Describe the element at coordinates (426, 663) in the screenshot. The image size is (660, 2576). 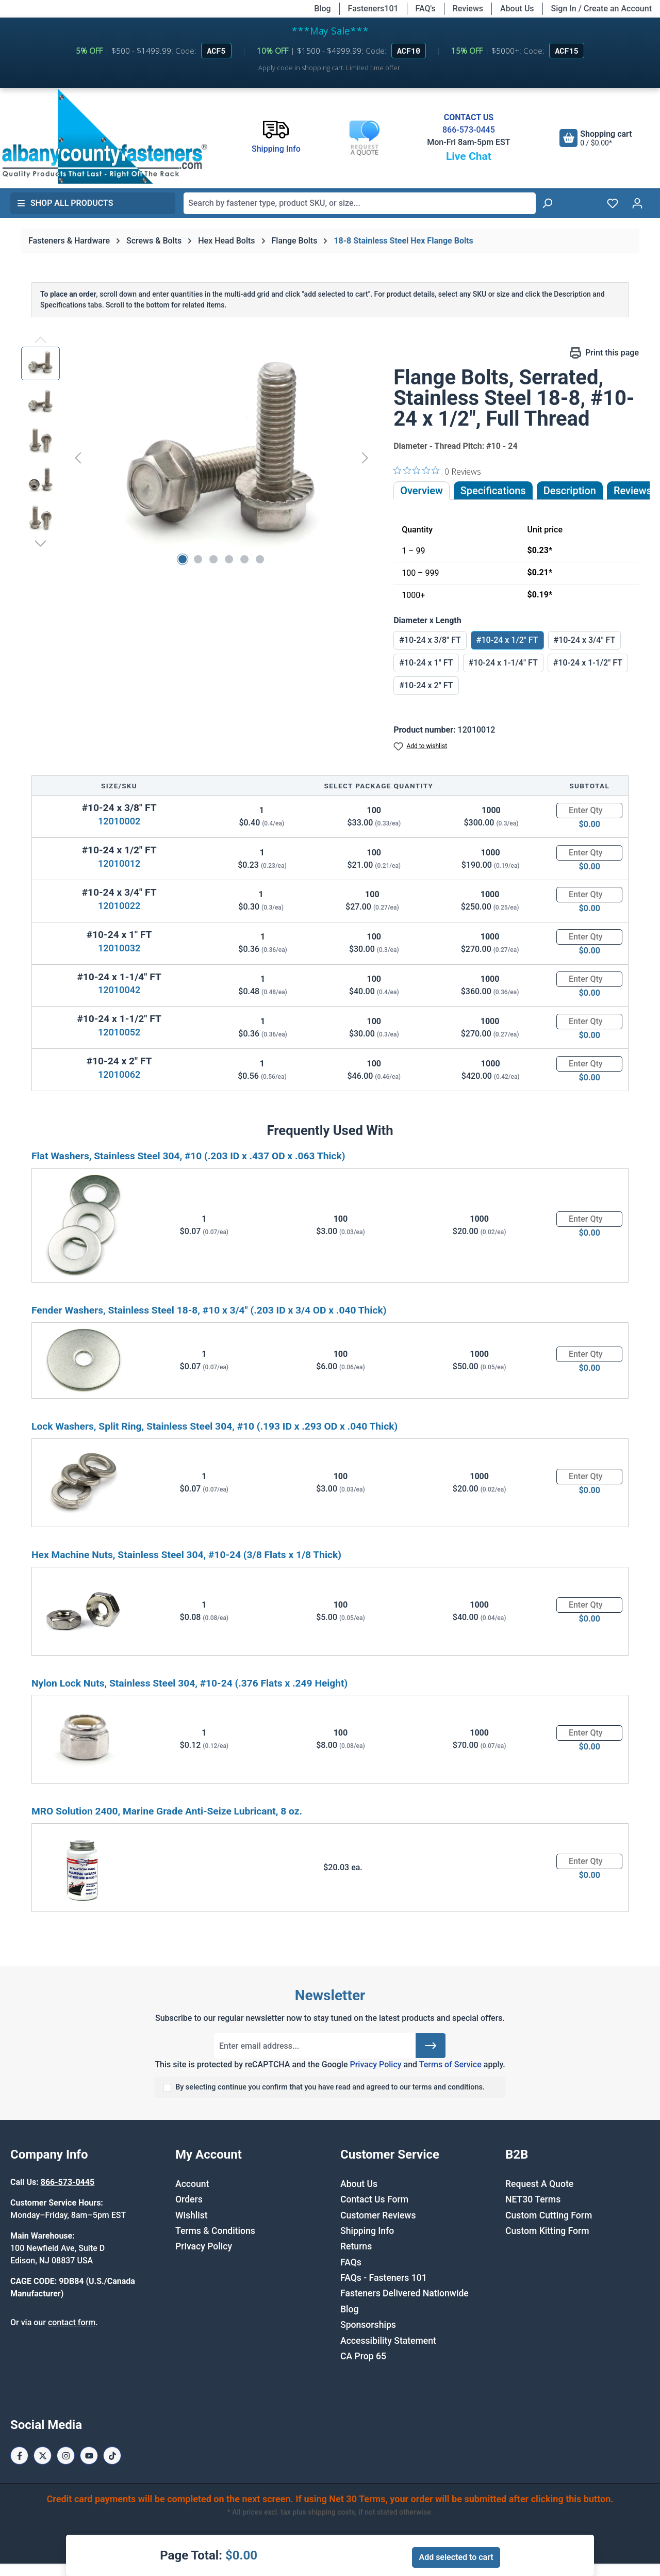
I see `#10-24 x 1" FT` at that location.